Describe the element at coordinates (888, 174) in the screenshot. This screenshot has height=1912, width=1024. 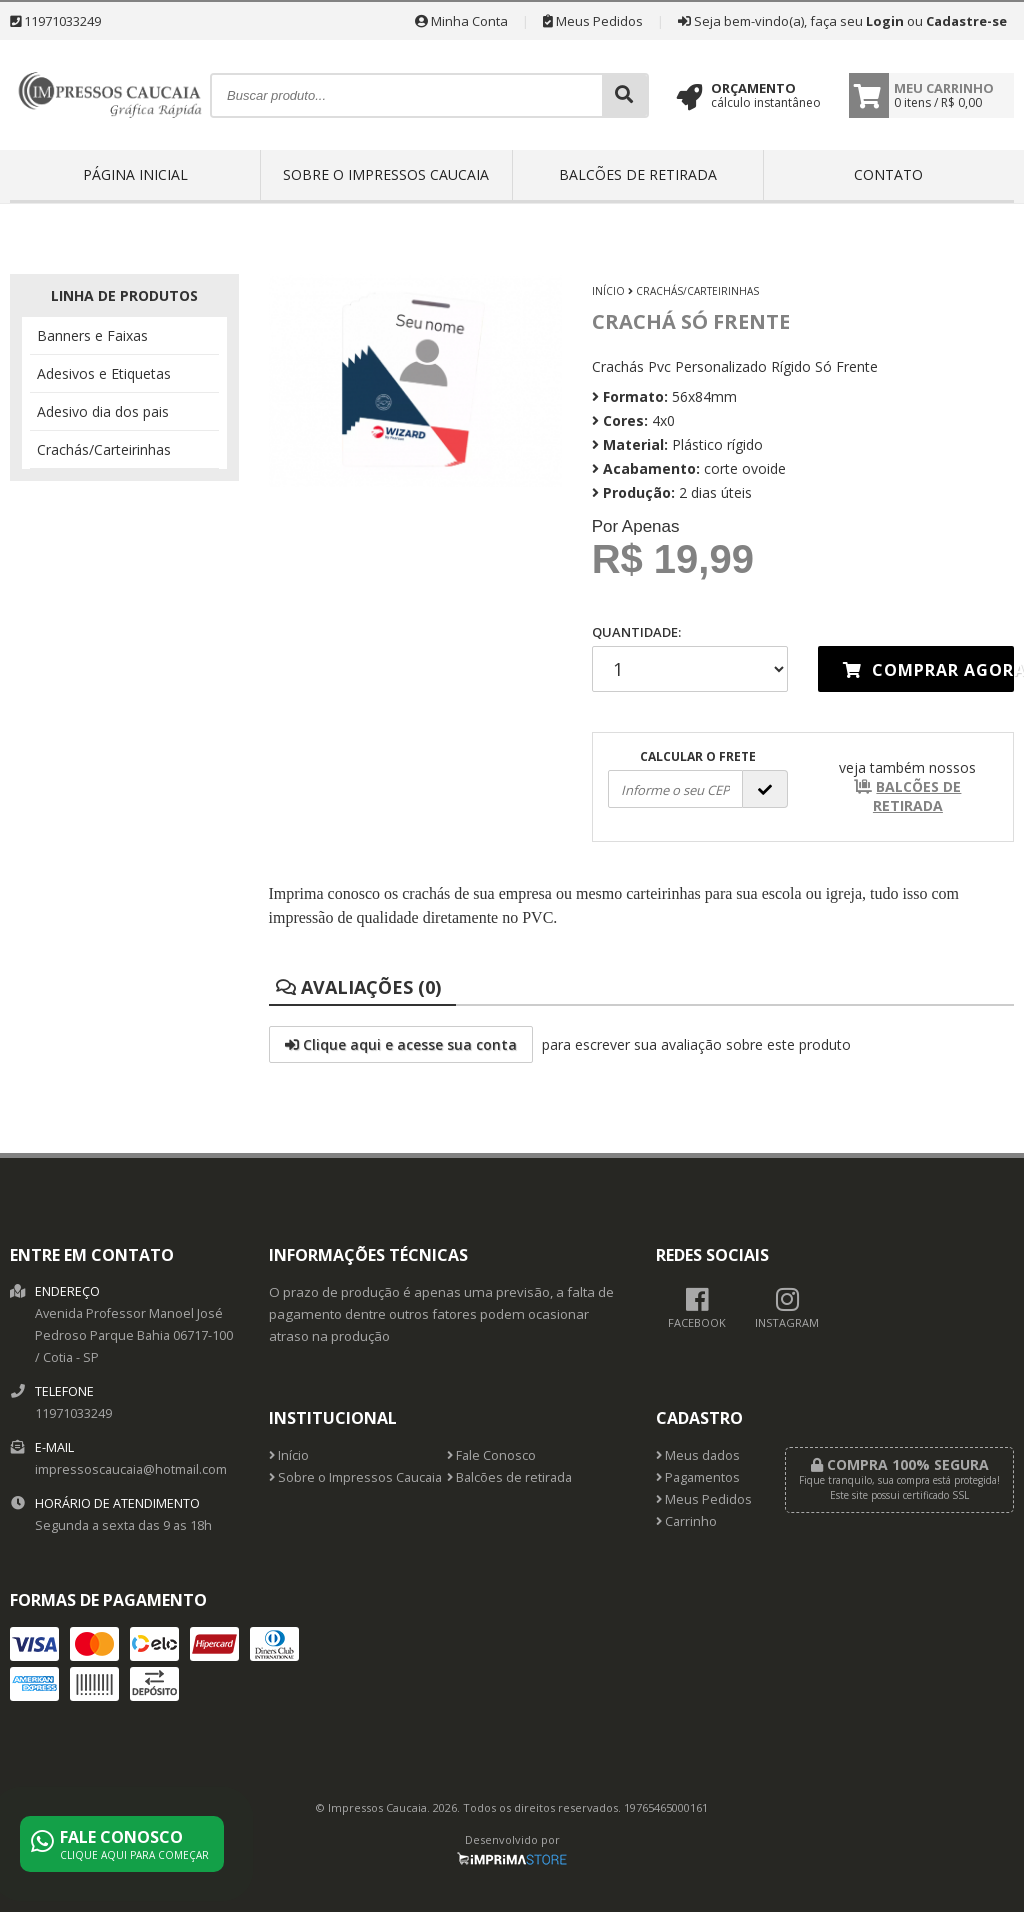
I see `Contato` at that location.